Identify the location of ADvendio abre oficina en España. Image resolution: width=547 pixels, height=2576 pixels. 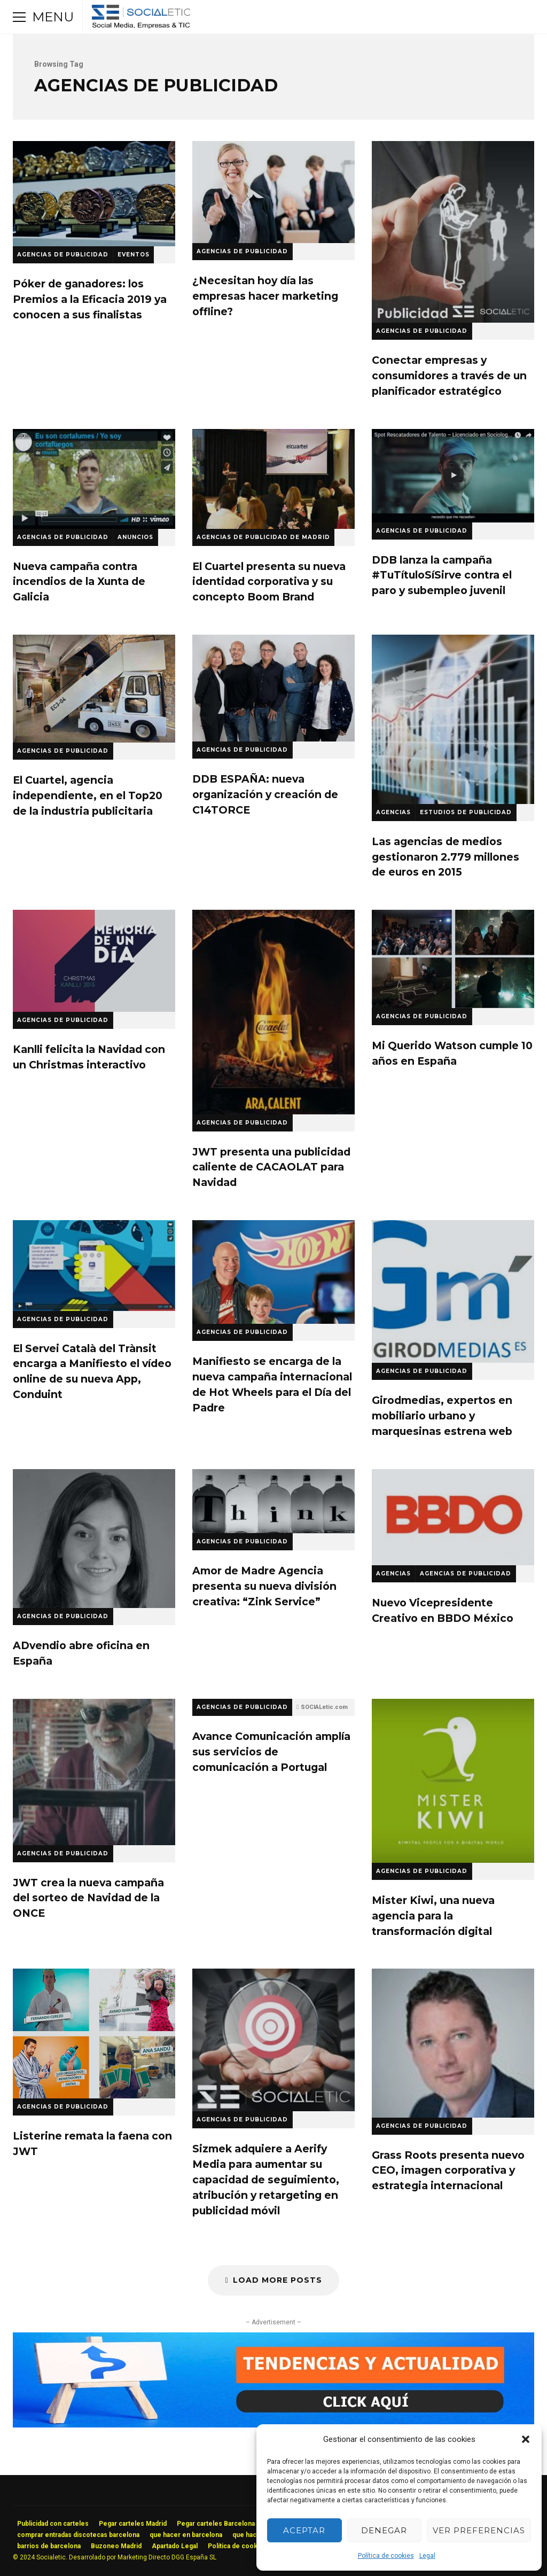
(94, 1539).